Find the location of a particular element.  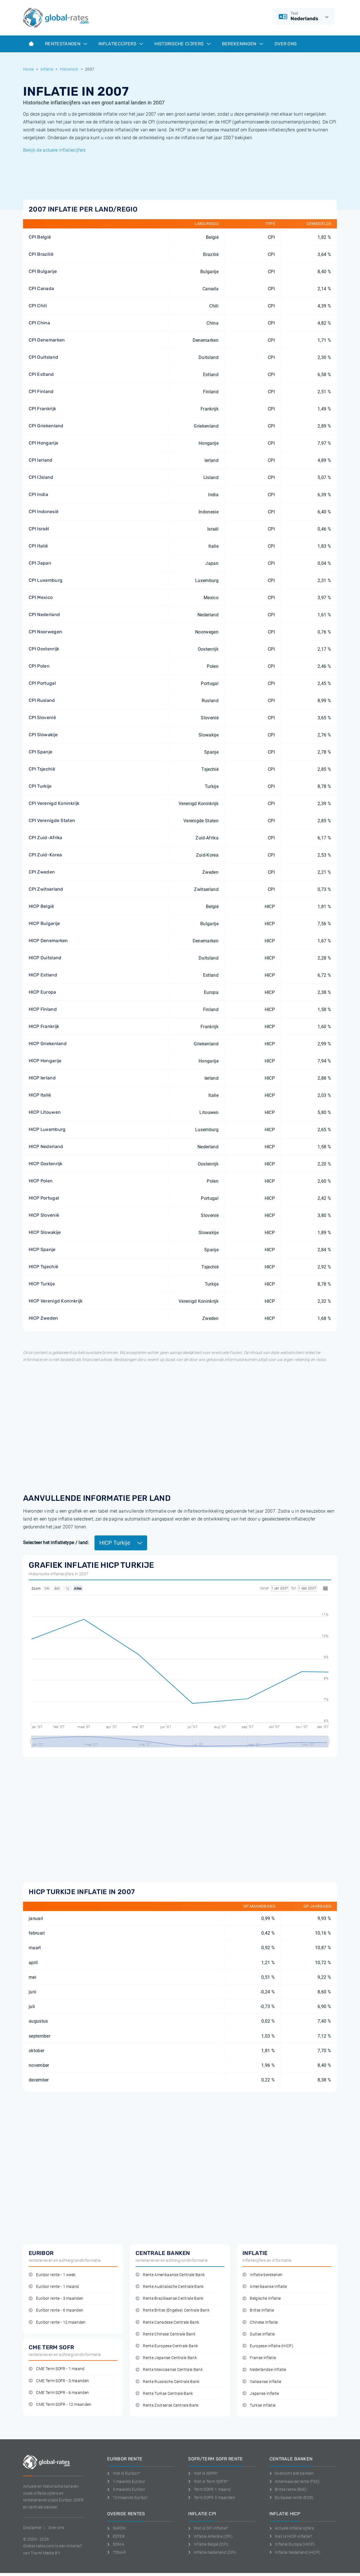

HICP Italië is located at coordinates (40, 1095).